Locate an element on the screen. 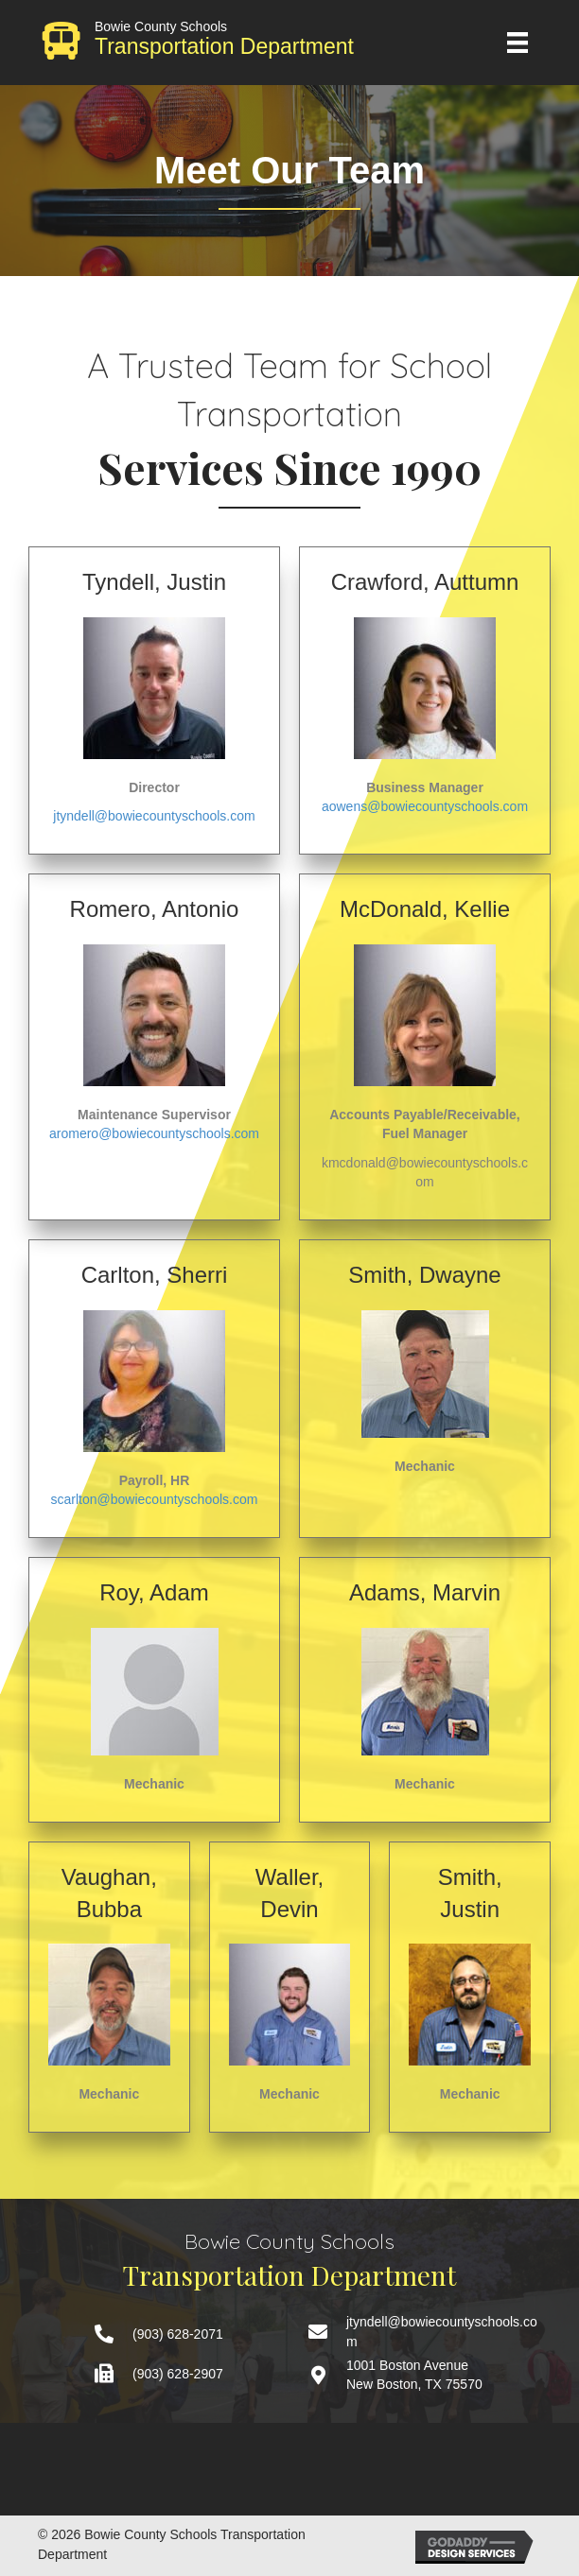 The height and width of the screenshot is (2576, 579). aromero@bowiecountyschools.com is located at coordinates (154, 1133).